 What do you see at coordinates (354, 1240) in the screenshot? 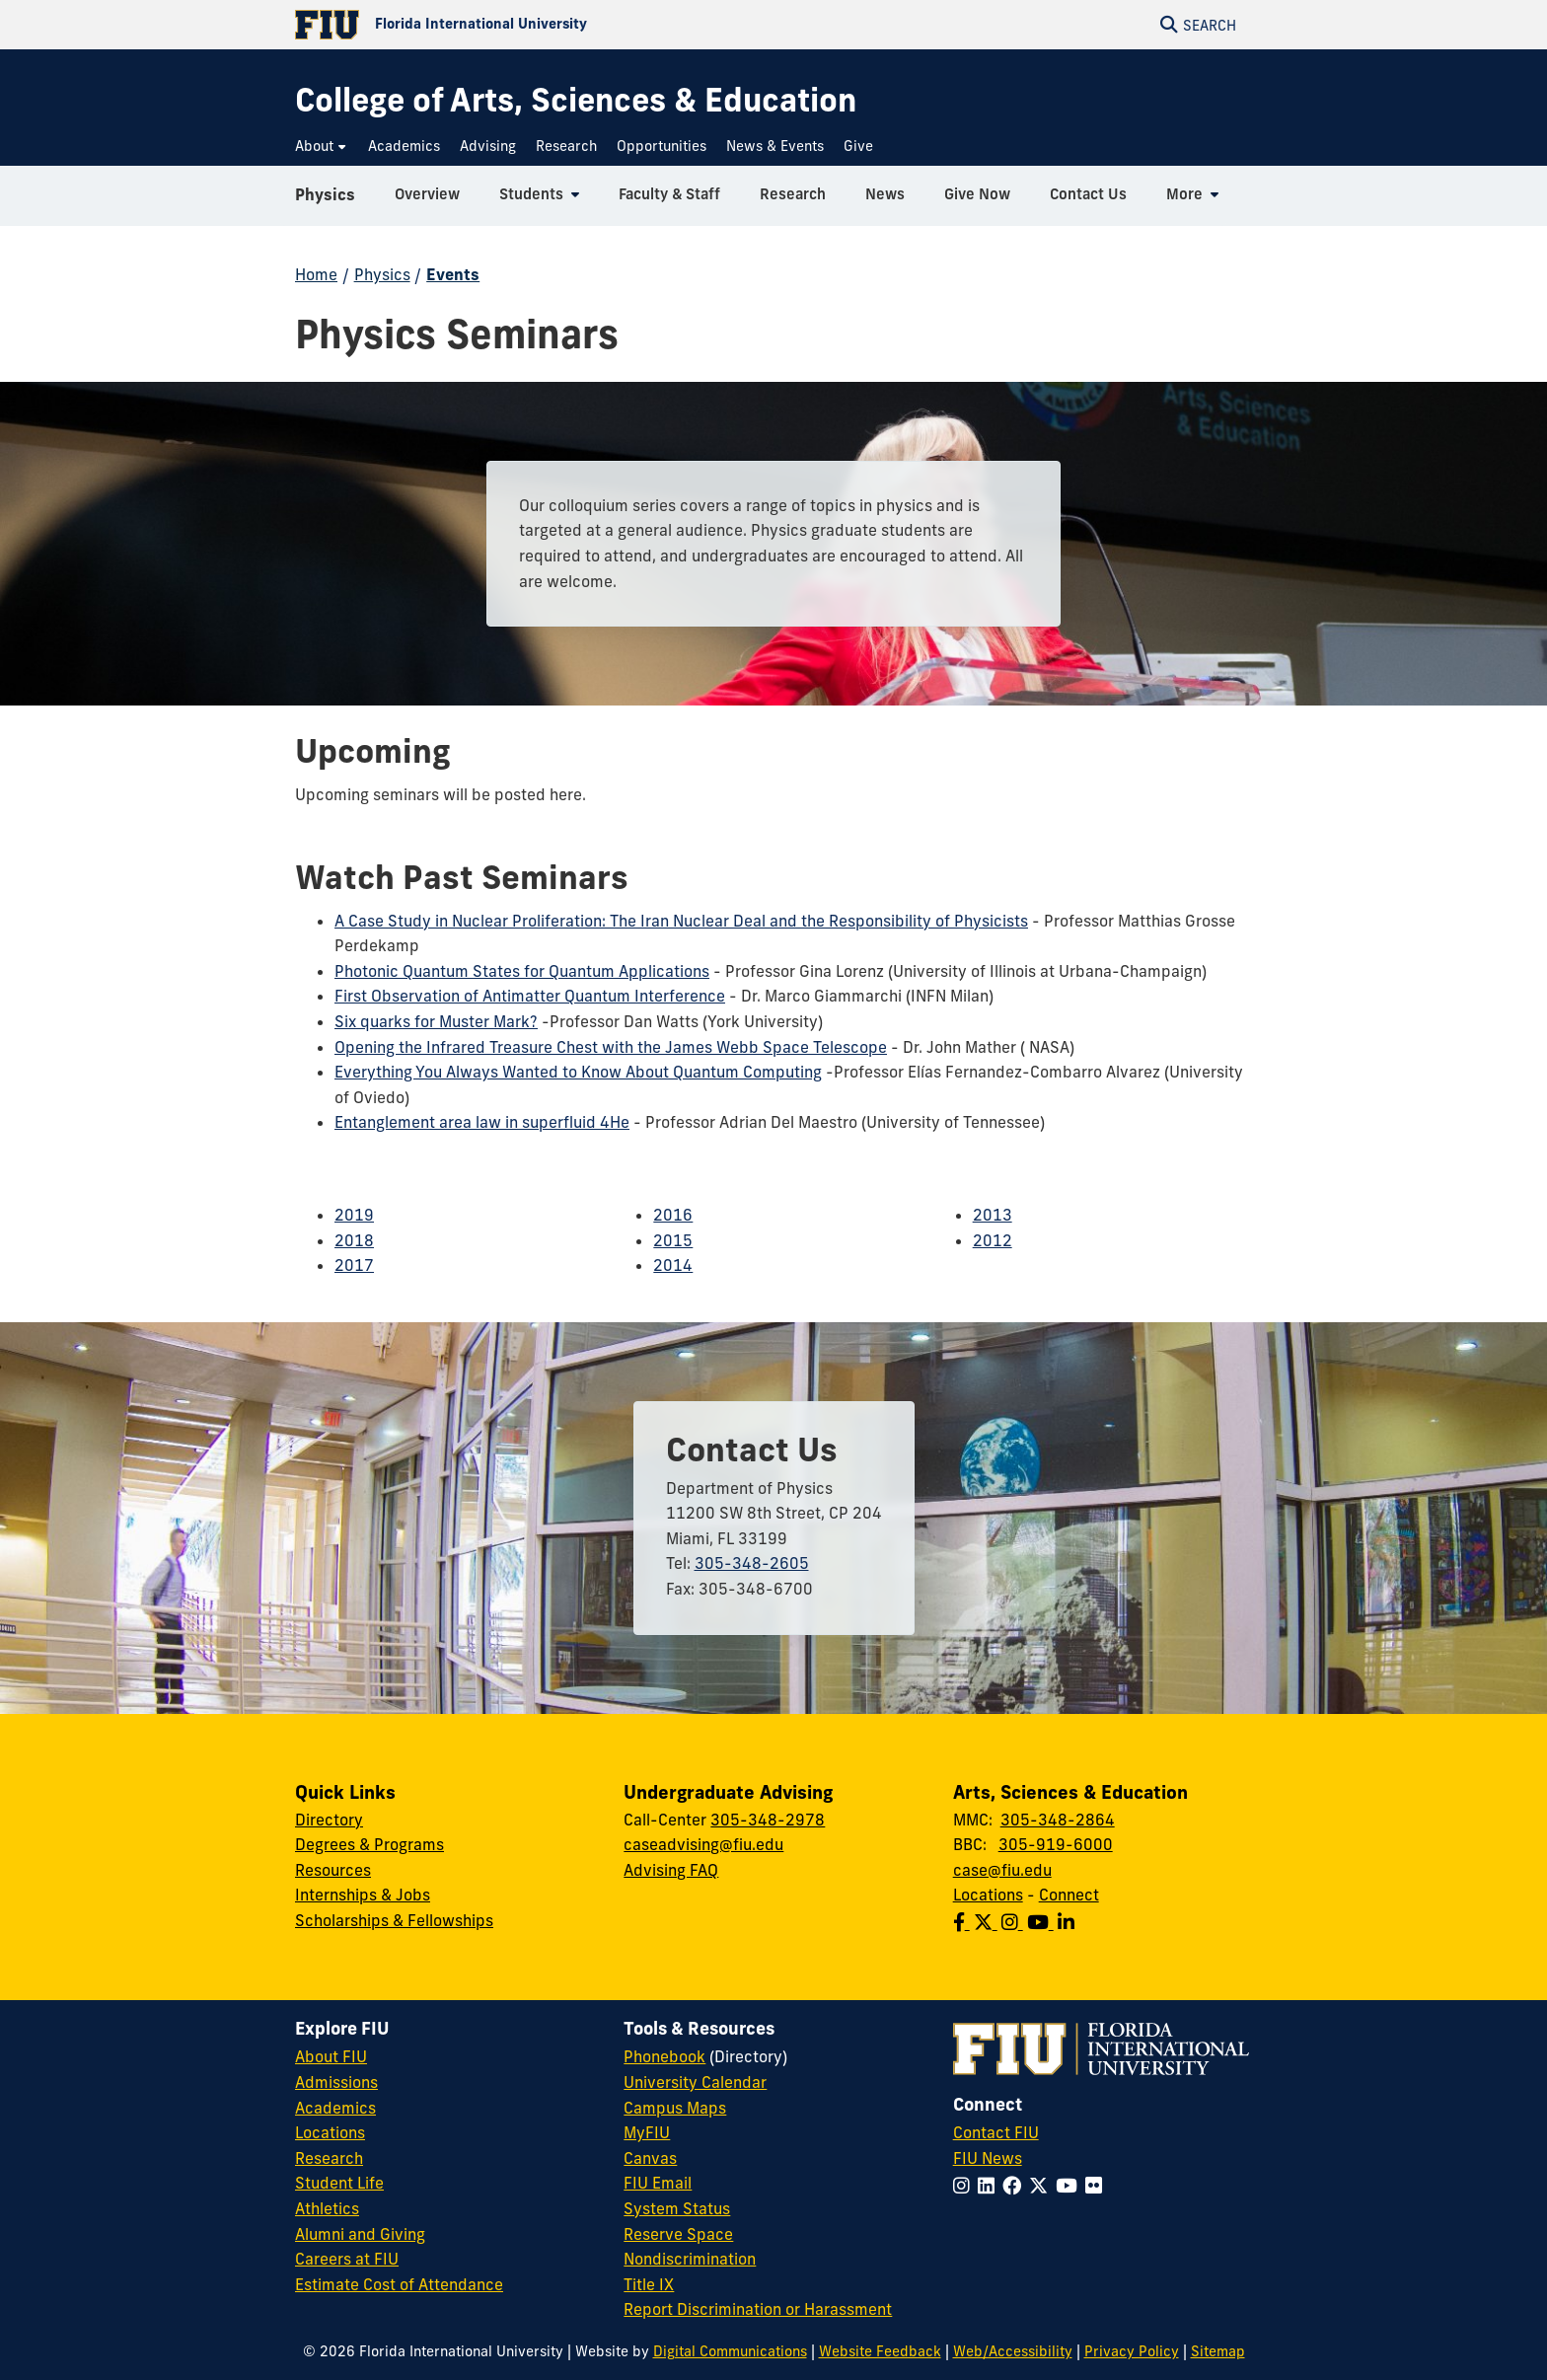
I see `2018` at bounding box center [354, 1240].